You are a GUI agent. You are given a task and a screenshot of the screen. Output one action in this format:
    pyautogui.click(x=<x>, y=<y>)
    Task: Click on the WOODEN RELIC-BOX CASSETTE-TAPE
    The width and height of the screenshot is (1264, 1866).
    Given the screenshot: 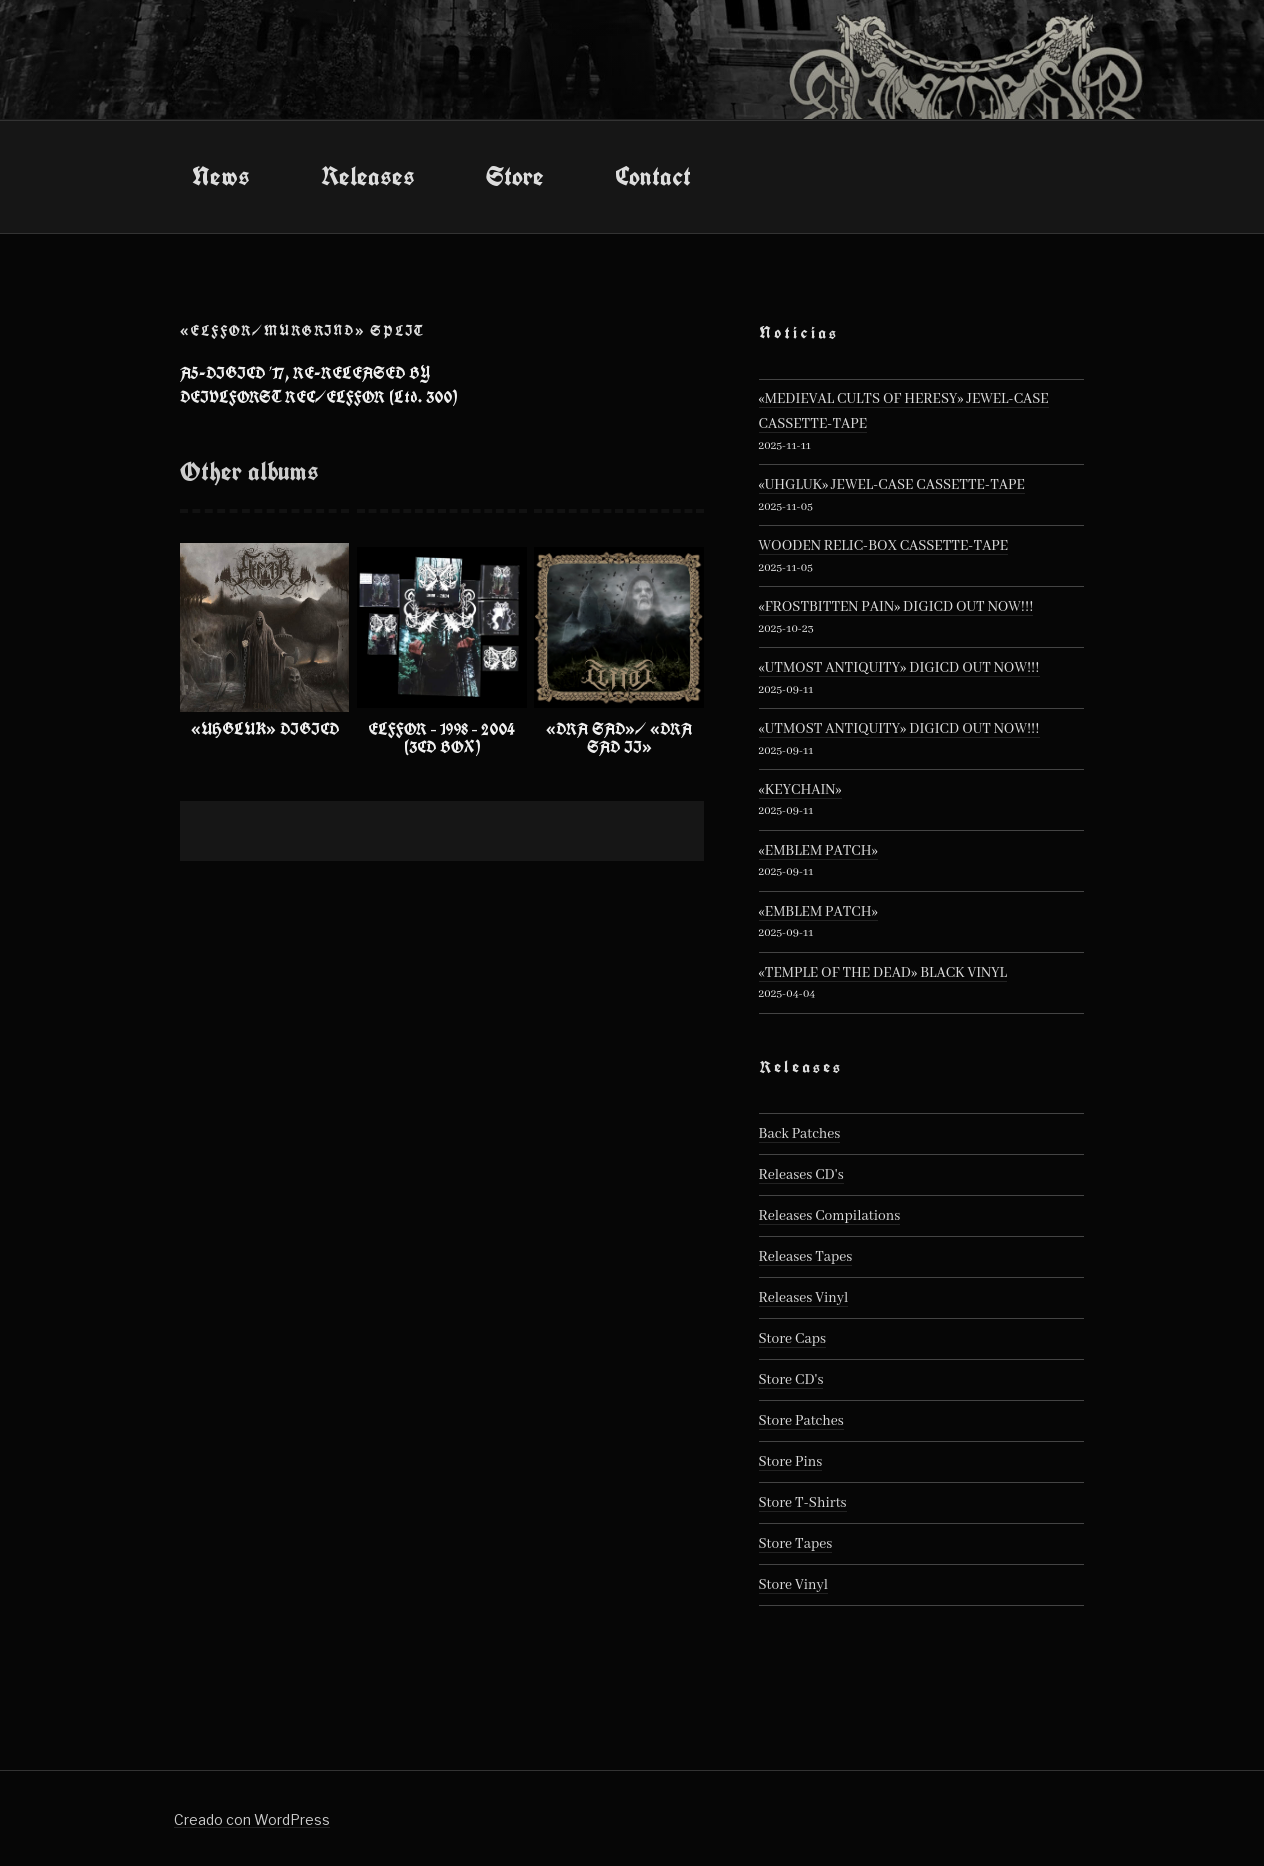 What is the action you would take?
    pyautogui.click(x=884, y=546)
    